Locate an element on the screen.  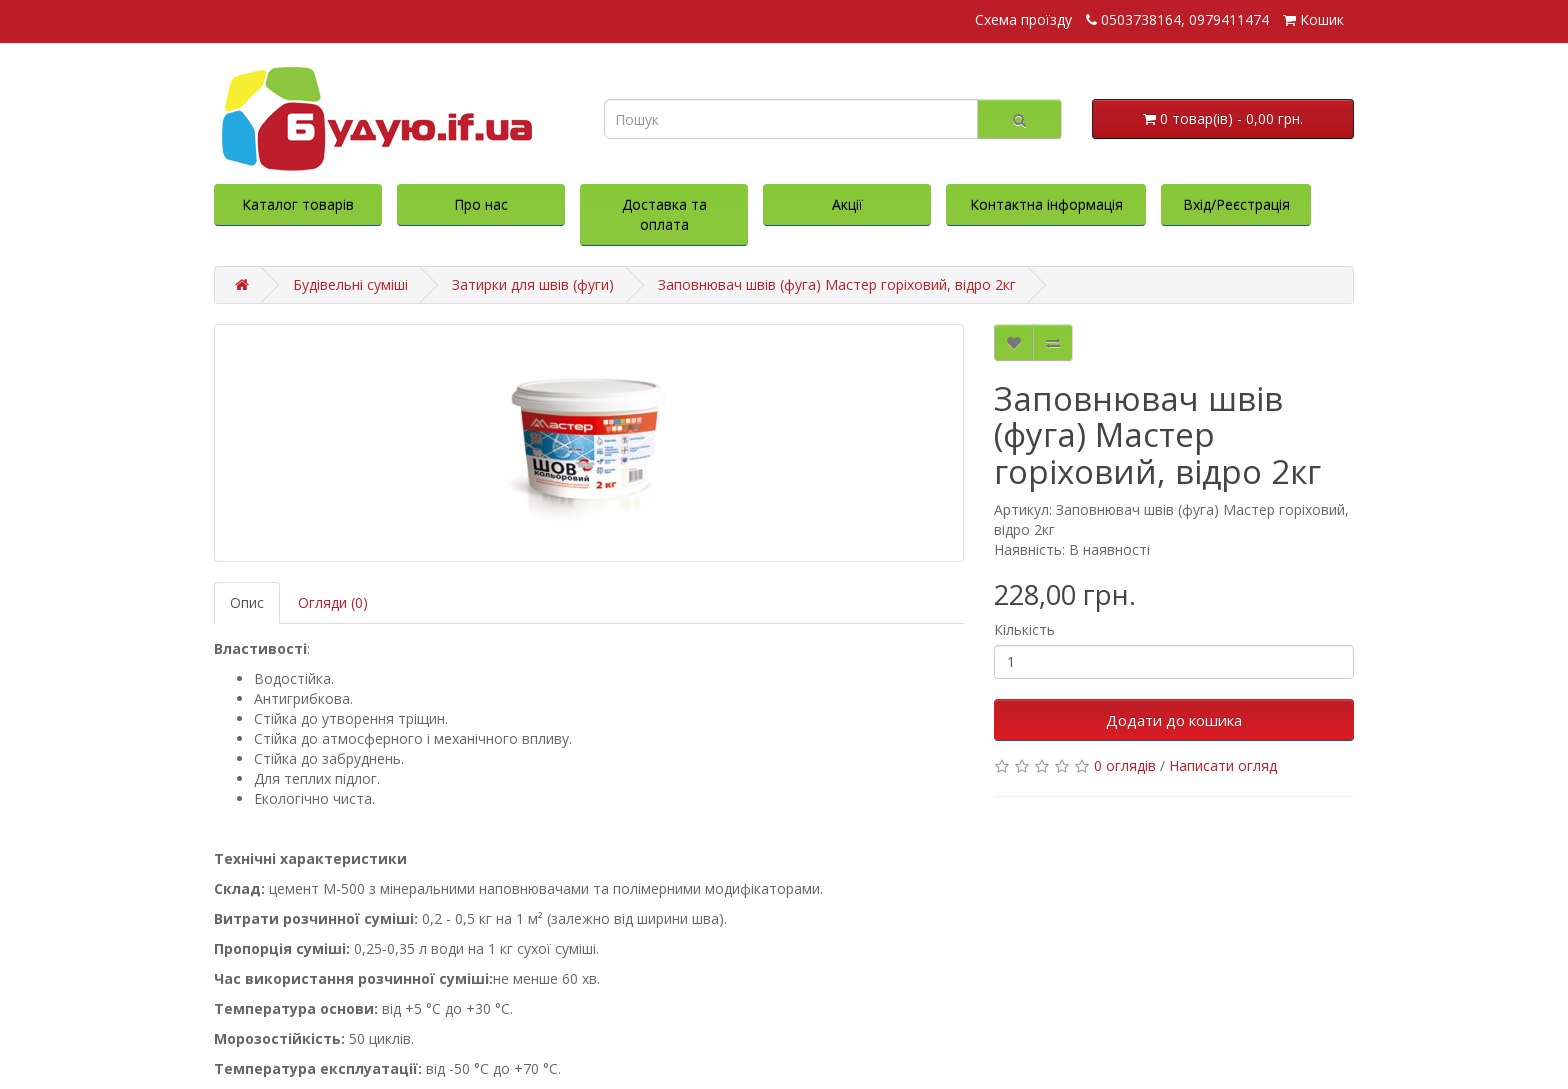
Доставка та оплата is located at coordinates (664, 214).